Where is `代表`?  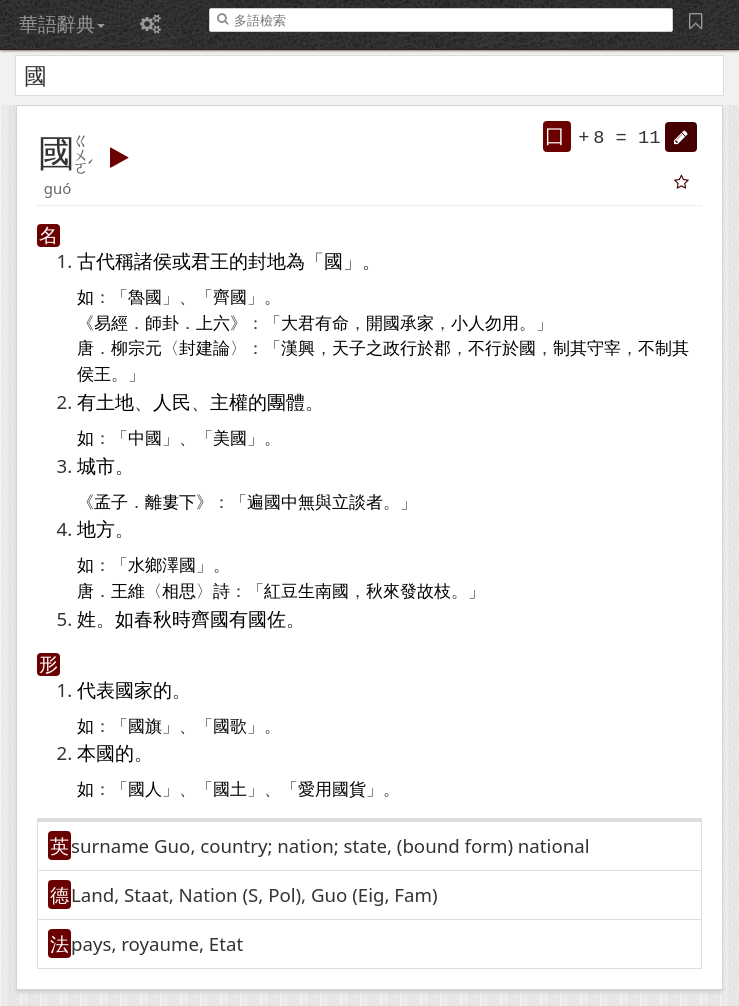 代表 is located at coordinates (96, 689).